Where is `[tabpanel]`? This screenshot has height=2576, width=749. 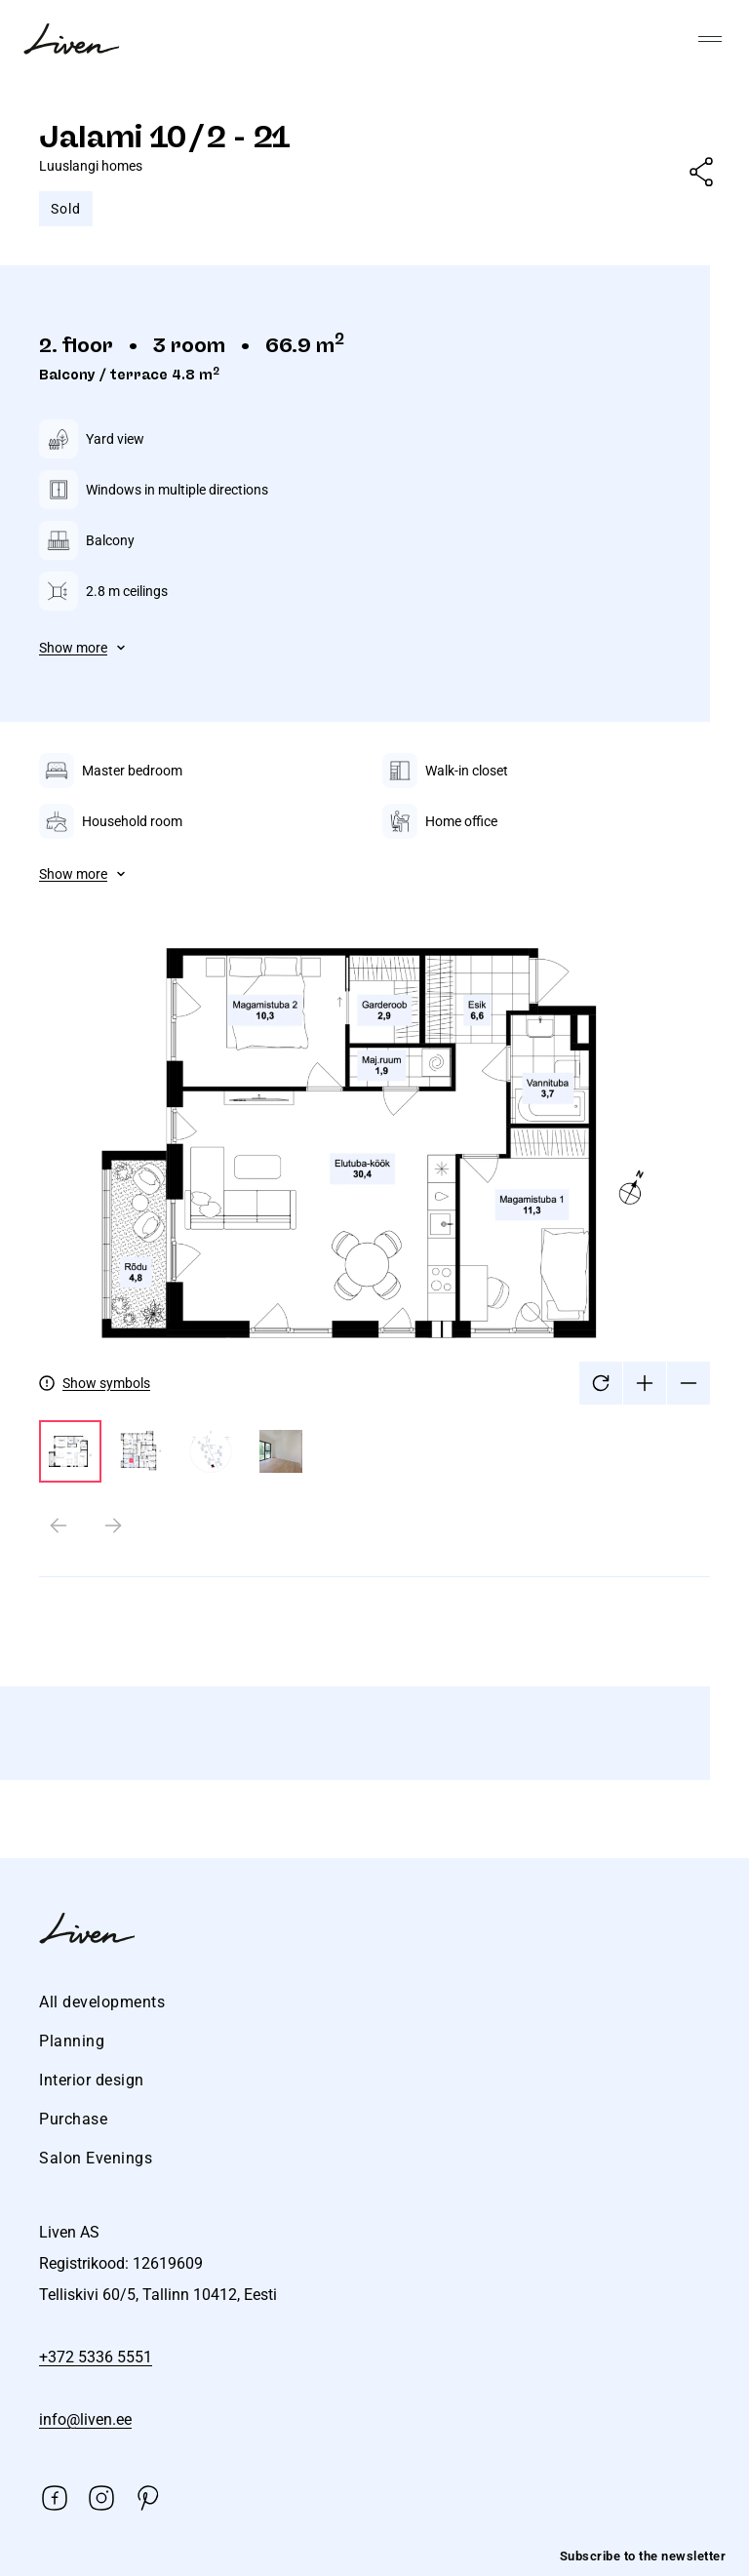
[tabpanel] is located at coordinates (374, 1180).